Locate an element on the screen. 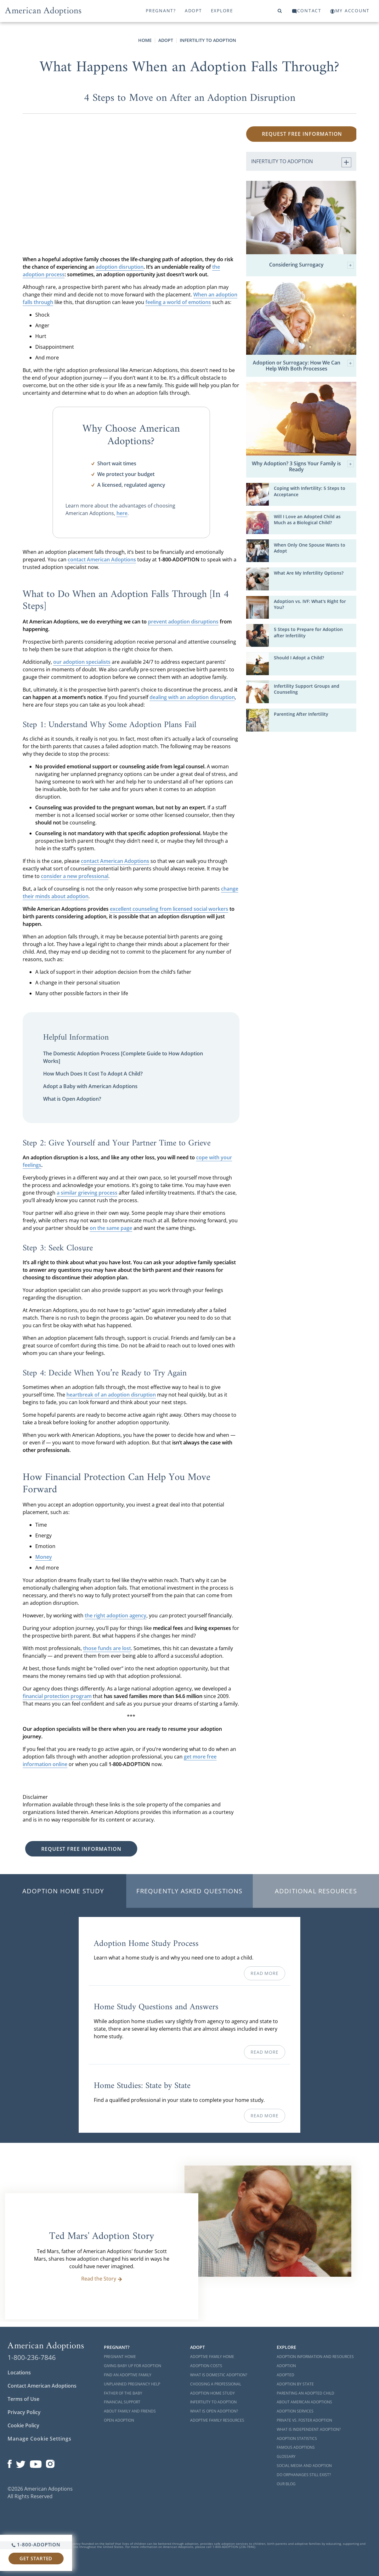 Image resolution: width=379 pixels, height=2576 pixels. Contact American Adoptions is located at coordinates (42, 2385).